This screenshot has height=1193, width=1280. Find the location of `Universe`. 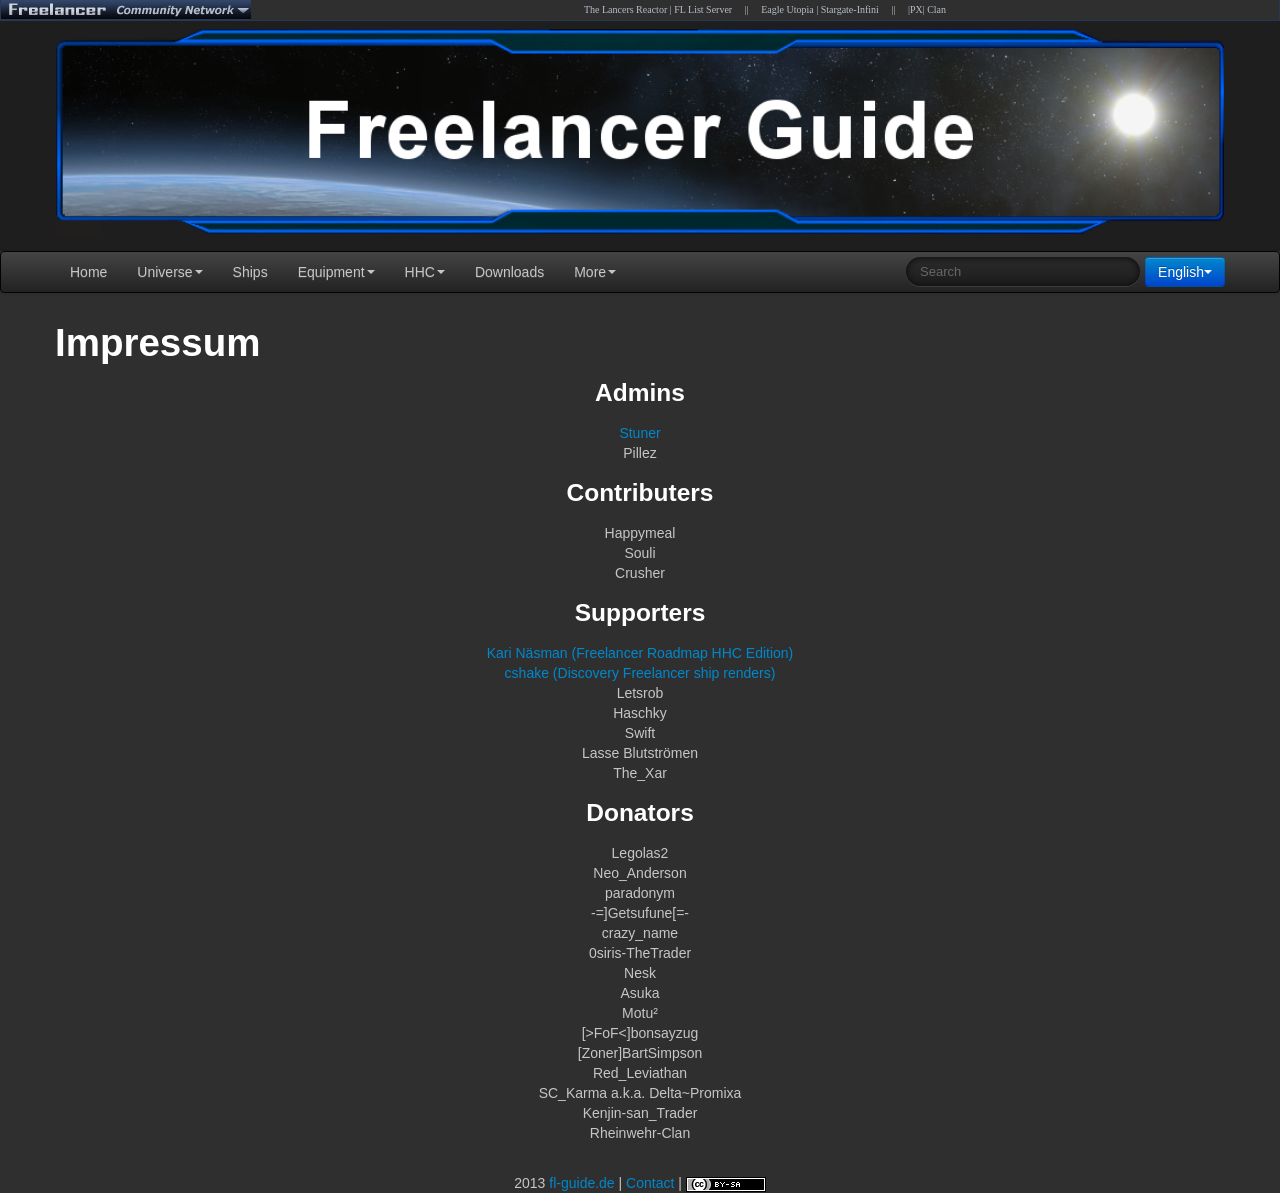

Universe is located at coordinates (169, 272).